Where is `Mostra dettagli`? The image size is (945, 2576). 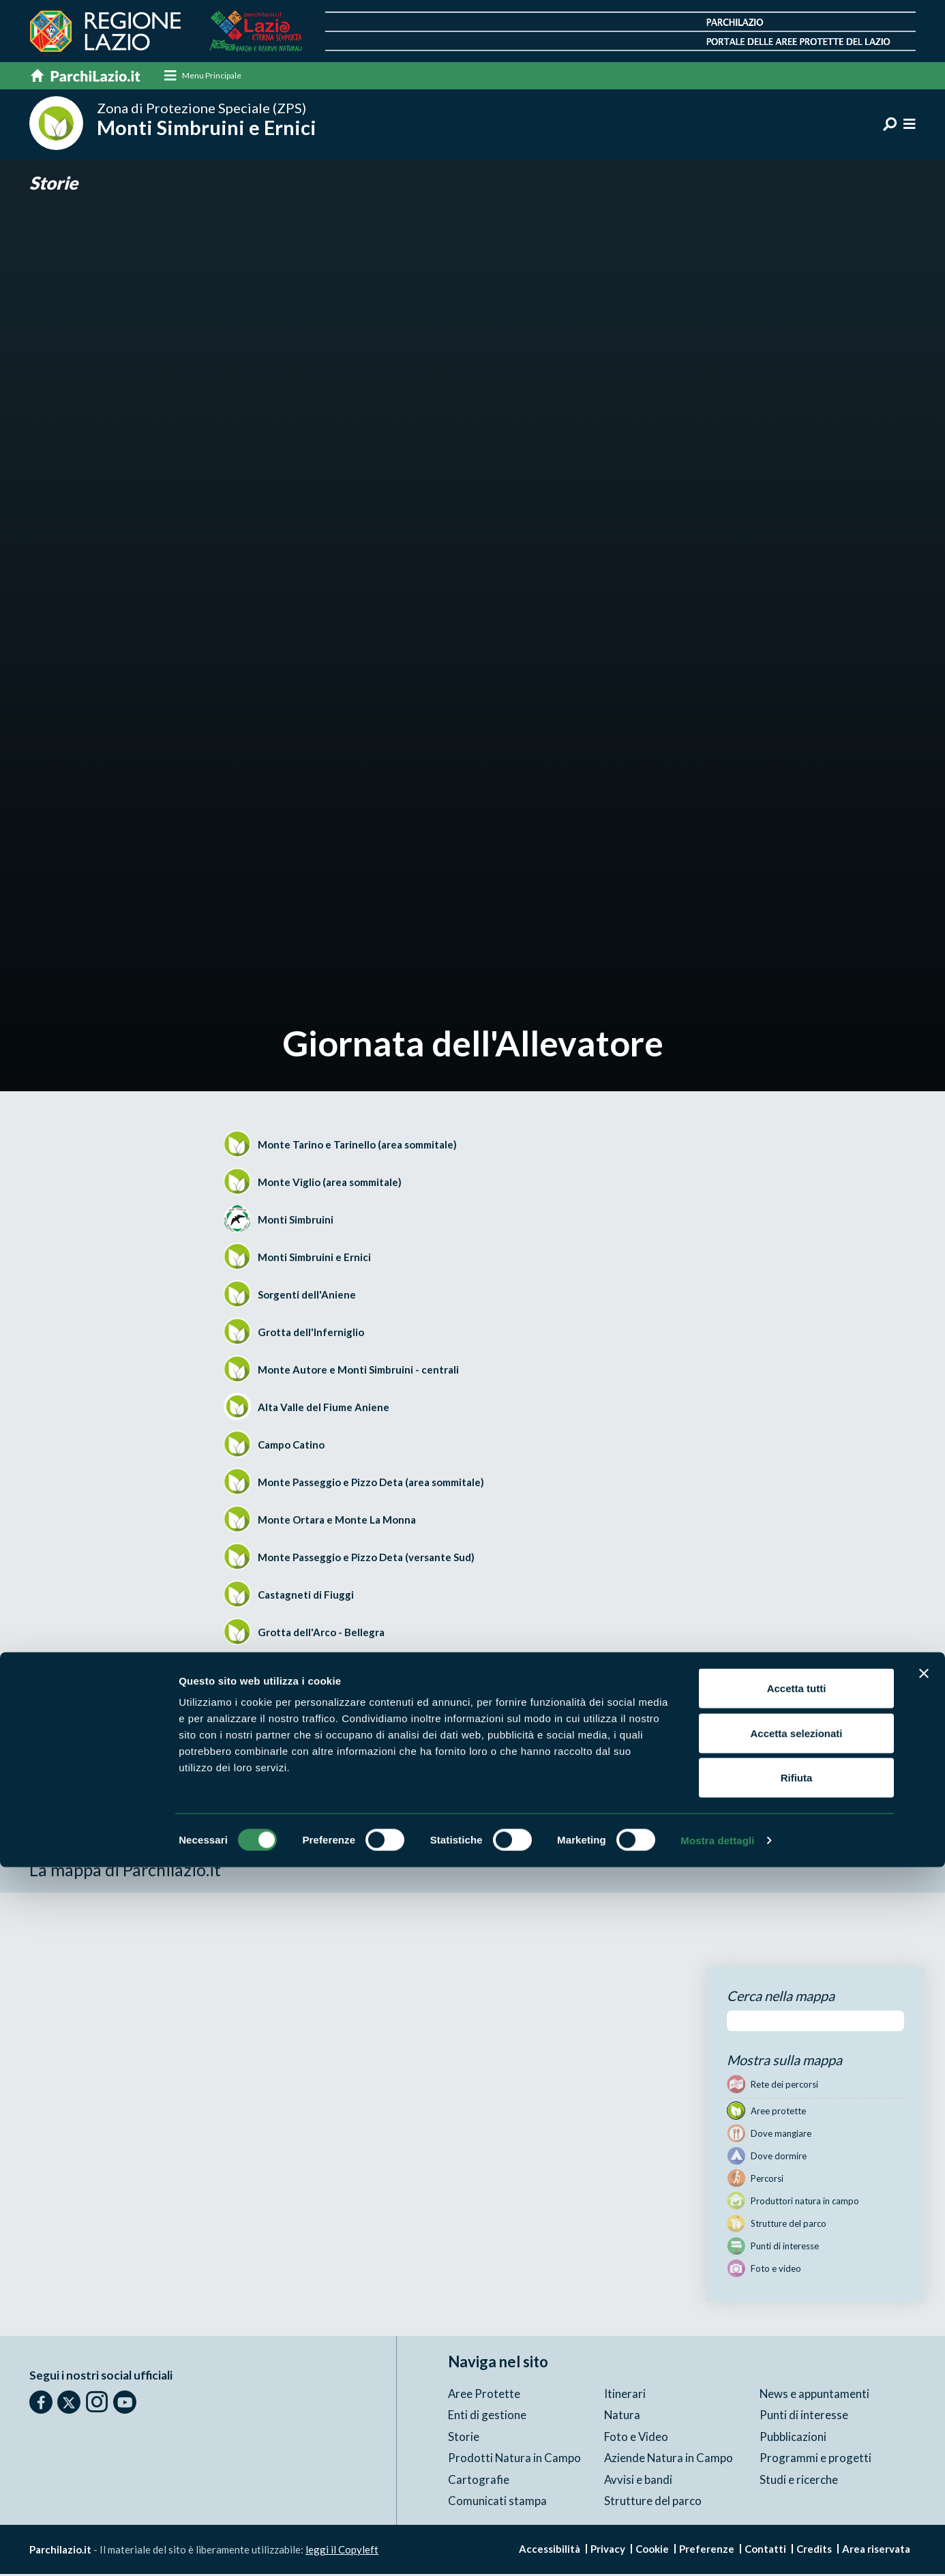
Mostra dettagli is located at coordinates (717, 2549).